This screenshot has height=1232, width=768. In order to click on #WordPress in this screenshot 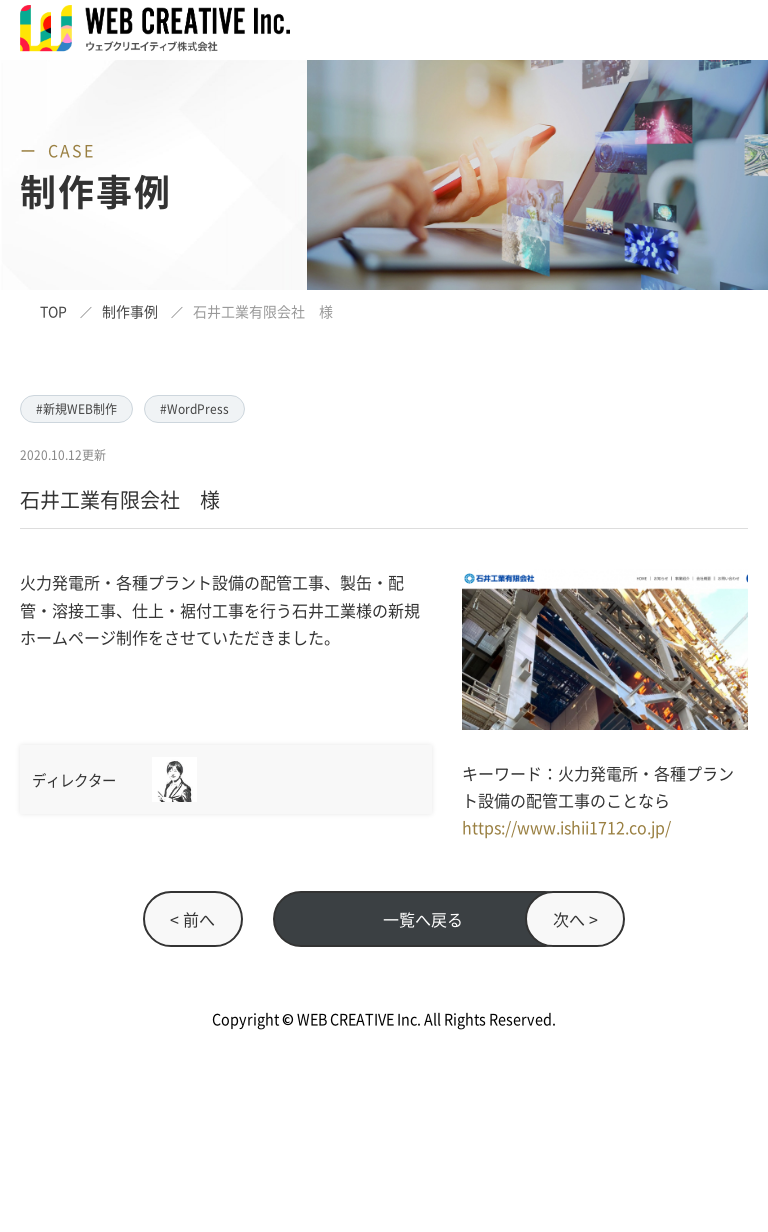, I will do `click(194, 408)`.